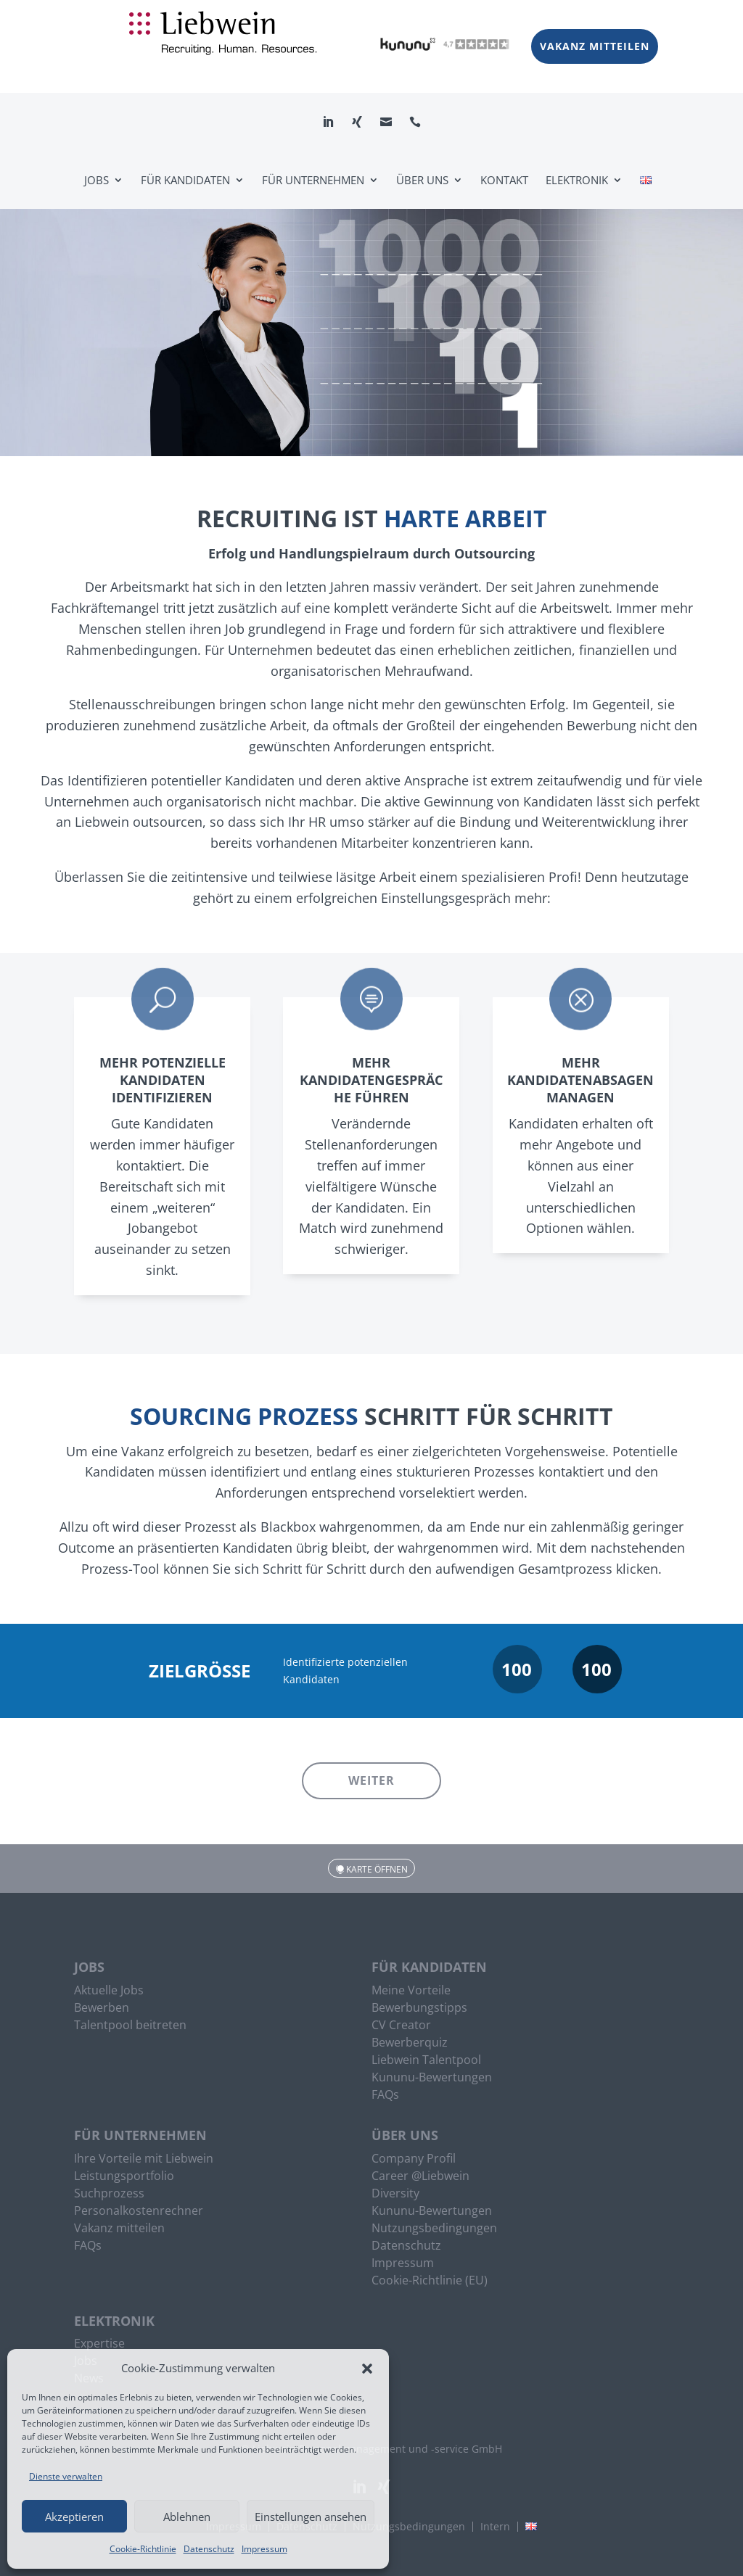 The image size is (743, 2576). Describe the element at coordinates (65, 2476) in the screenshot. I see `Dienste verwalten` at that location.